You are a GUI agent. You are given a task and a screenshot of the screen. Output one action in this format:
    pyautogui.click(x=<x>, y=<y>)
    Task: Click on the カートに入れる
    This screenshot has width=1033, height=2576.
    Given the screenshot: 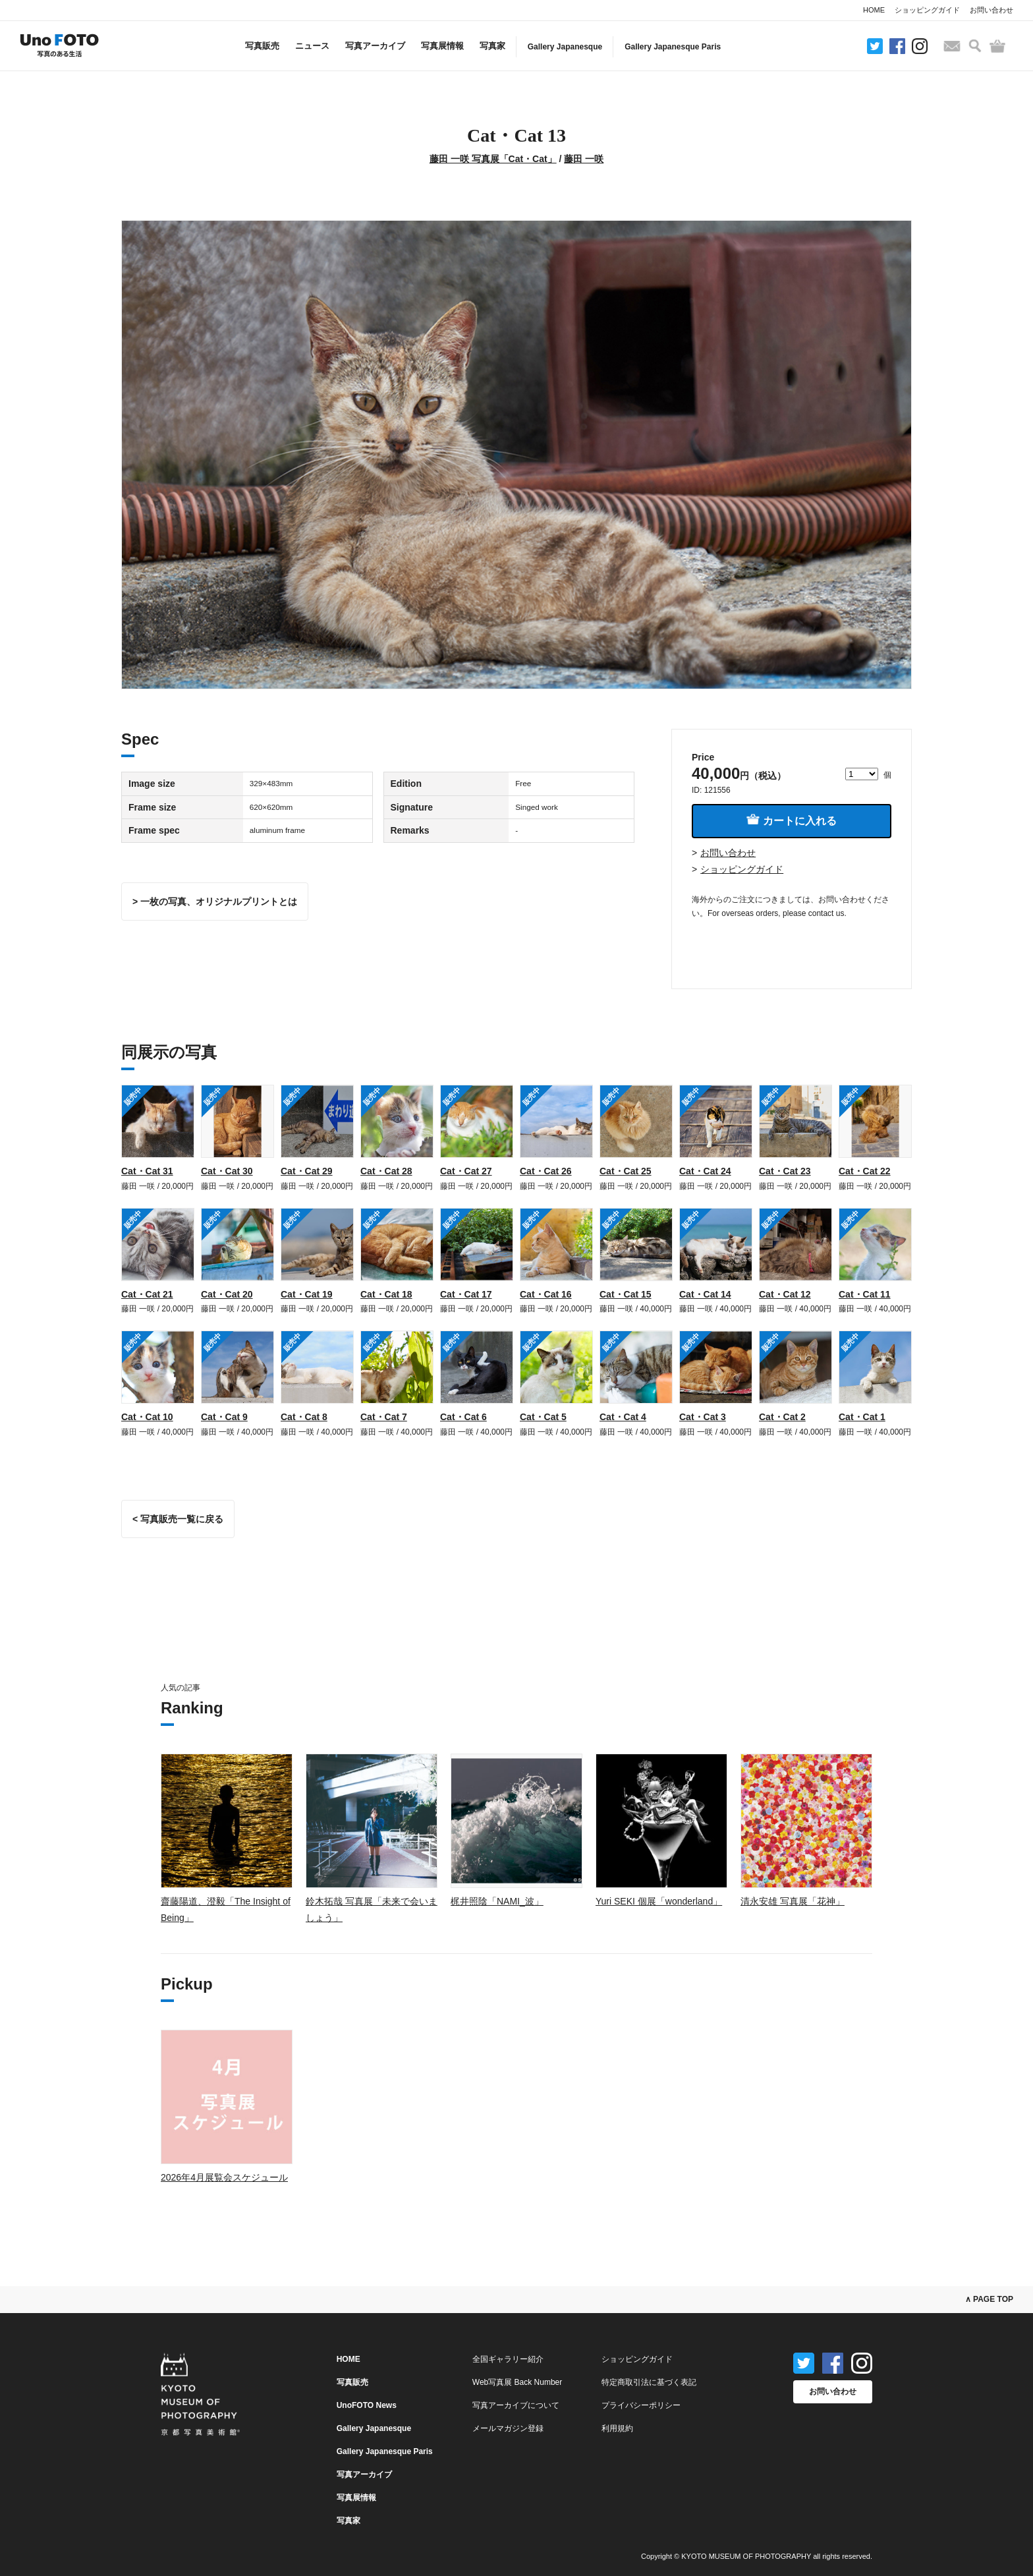 What is the action you would take?
    pyautogui.click(x=791, y=820)
    